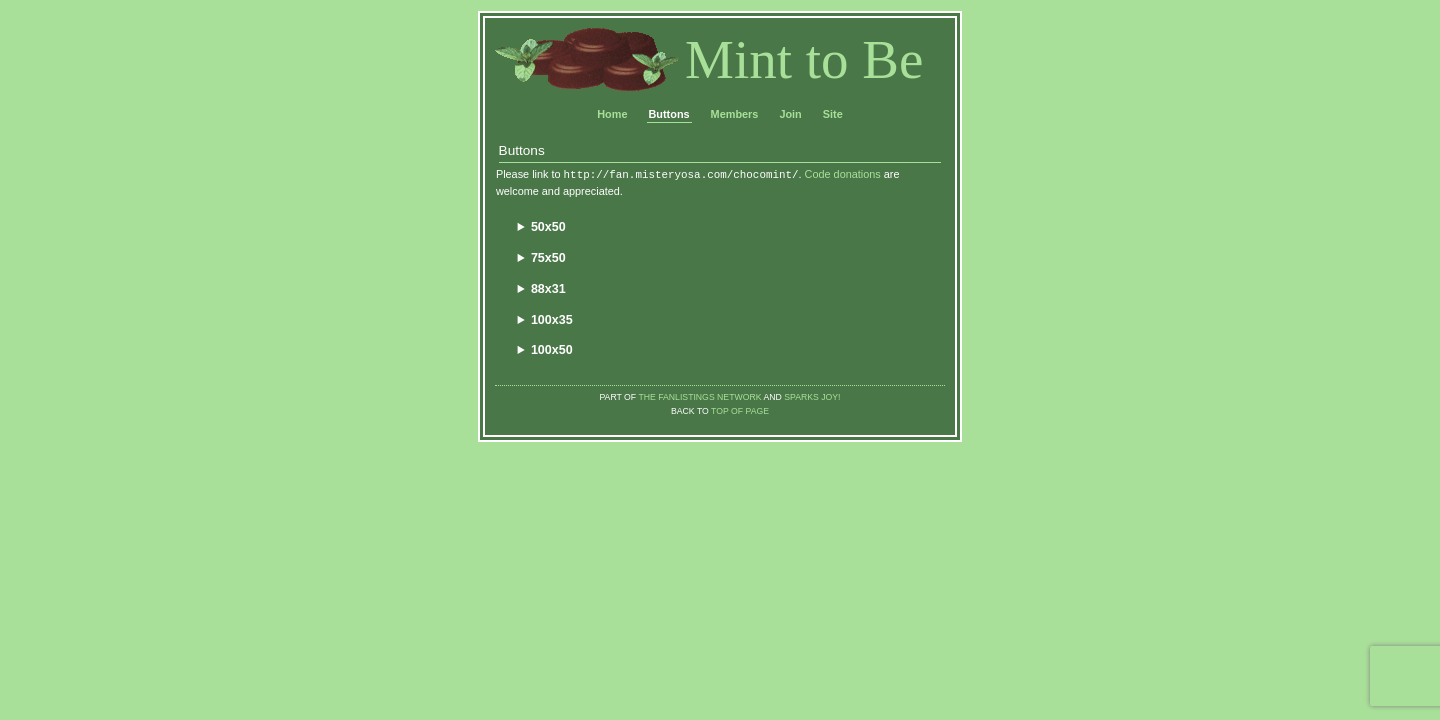 The height and width of the screenshot is (720, 1440). What do you see at coordinates (612, 114) in the screenshot?
I see `Home` at bounding box center [612, 114].